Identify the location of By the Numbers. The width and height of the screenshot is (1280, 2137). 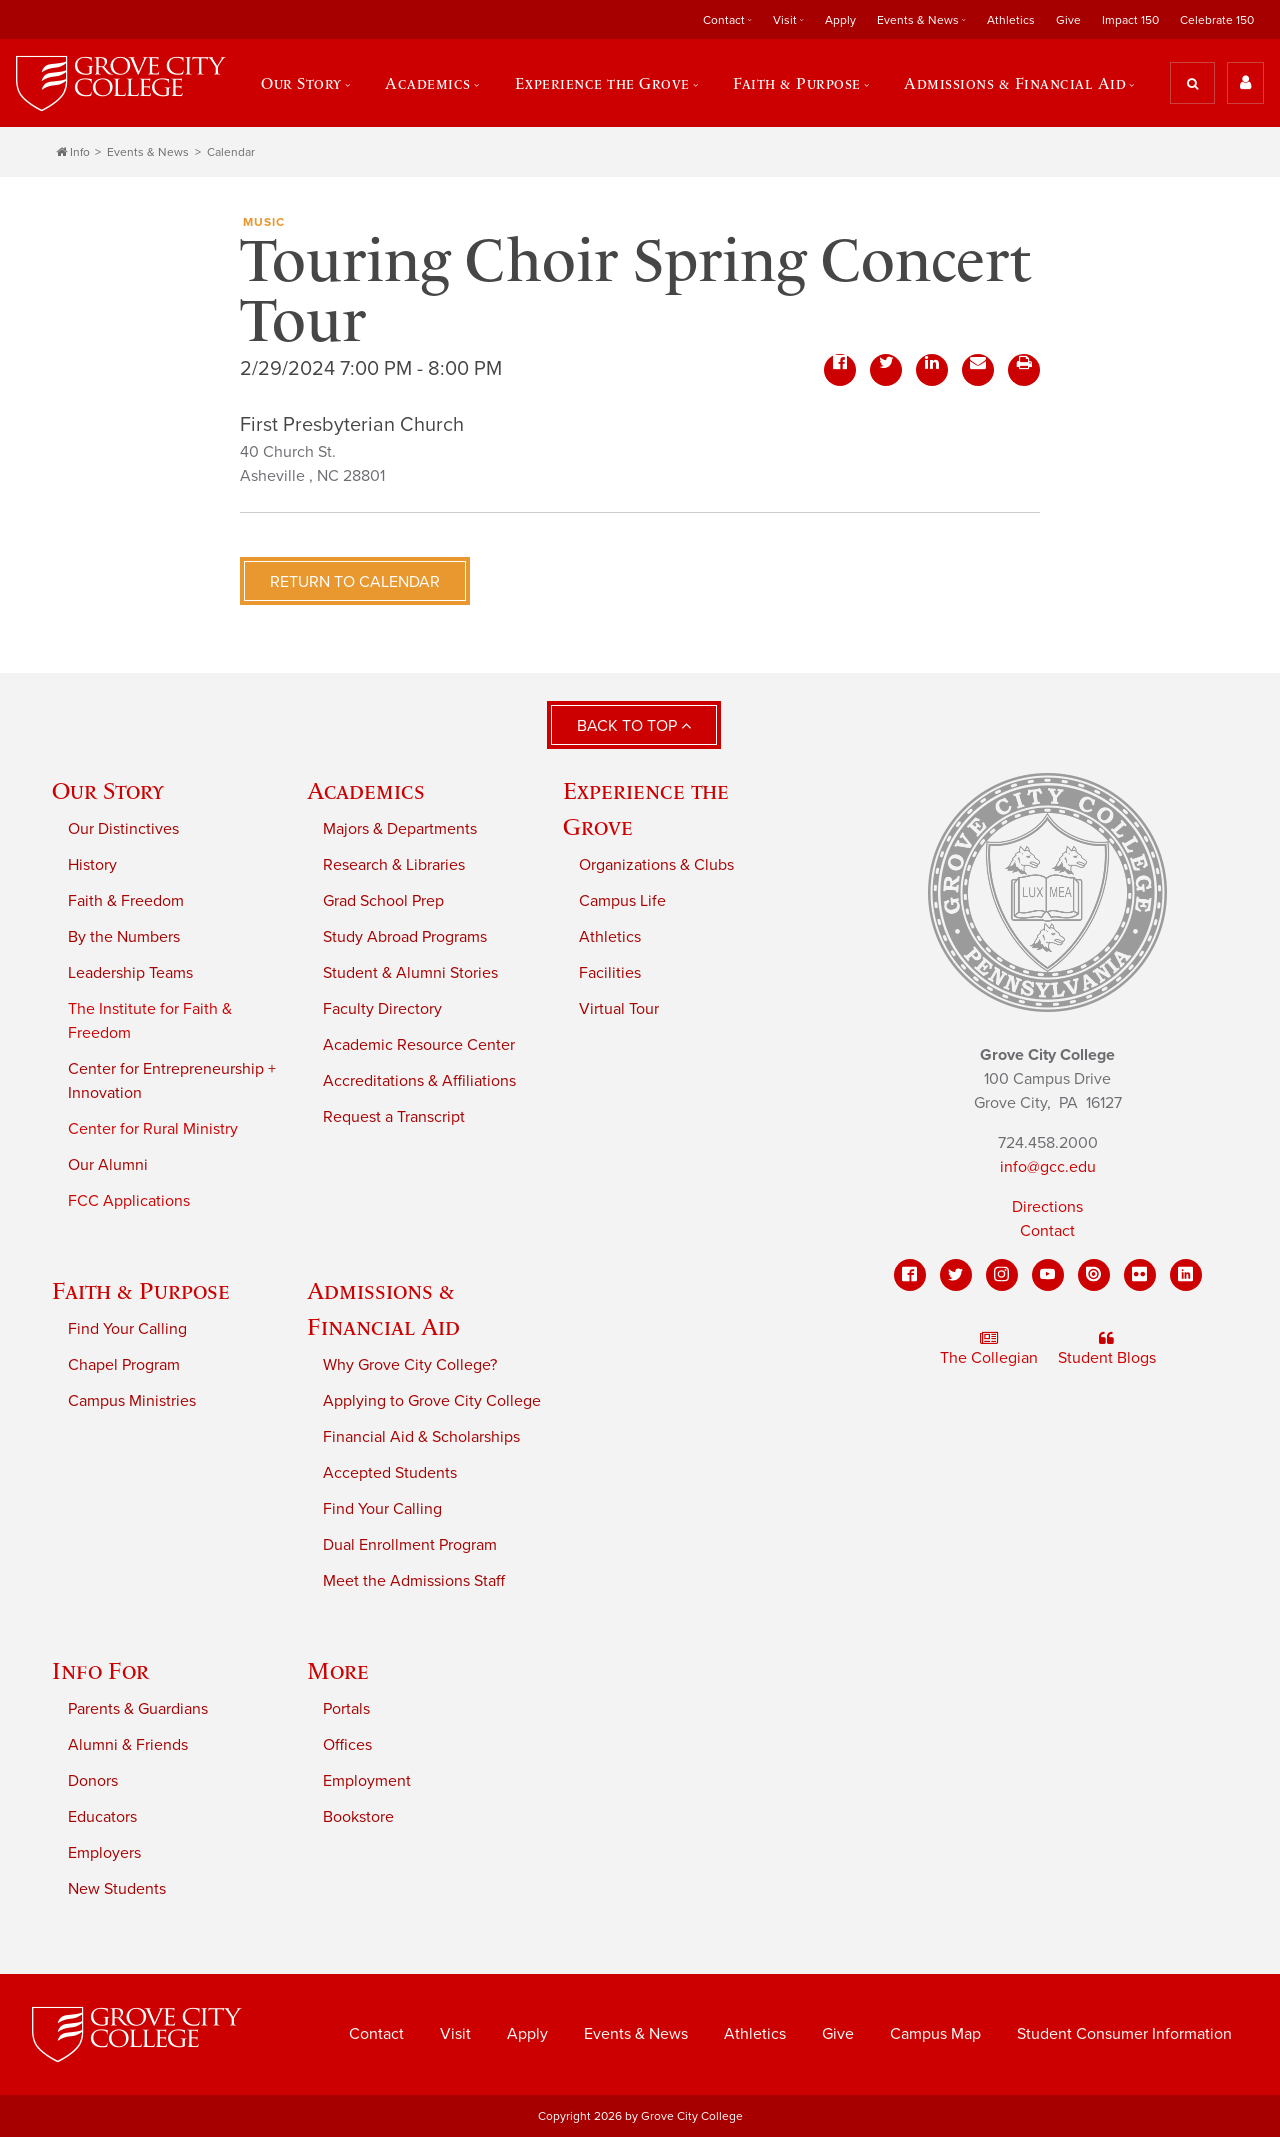
(124, 937).